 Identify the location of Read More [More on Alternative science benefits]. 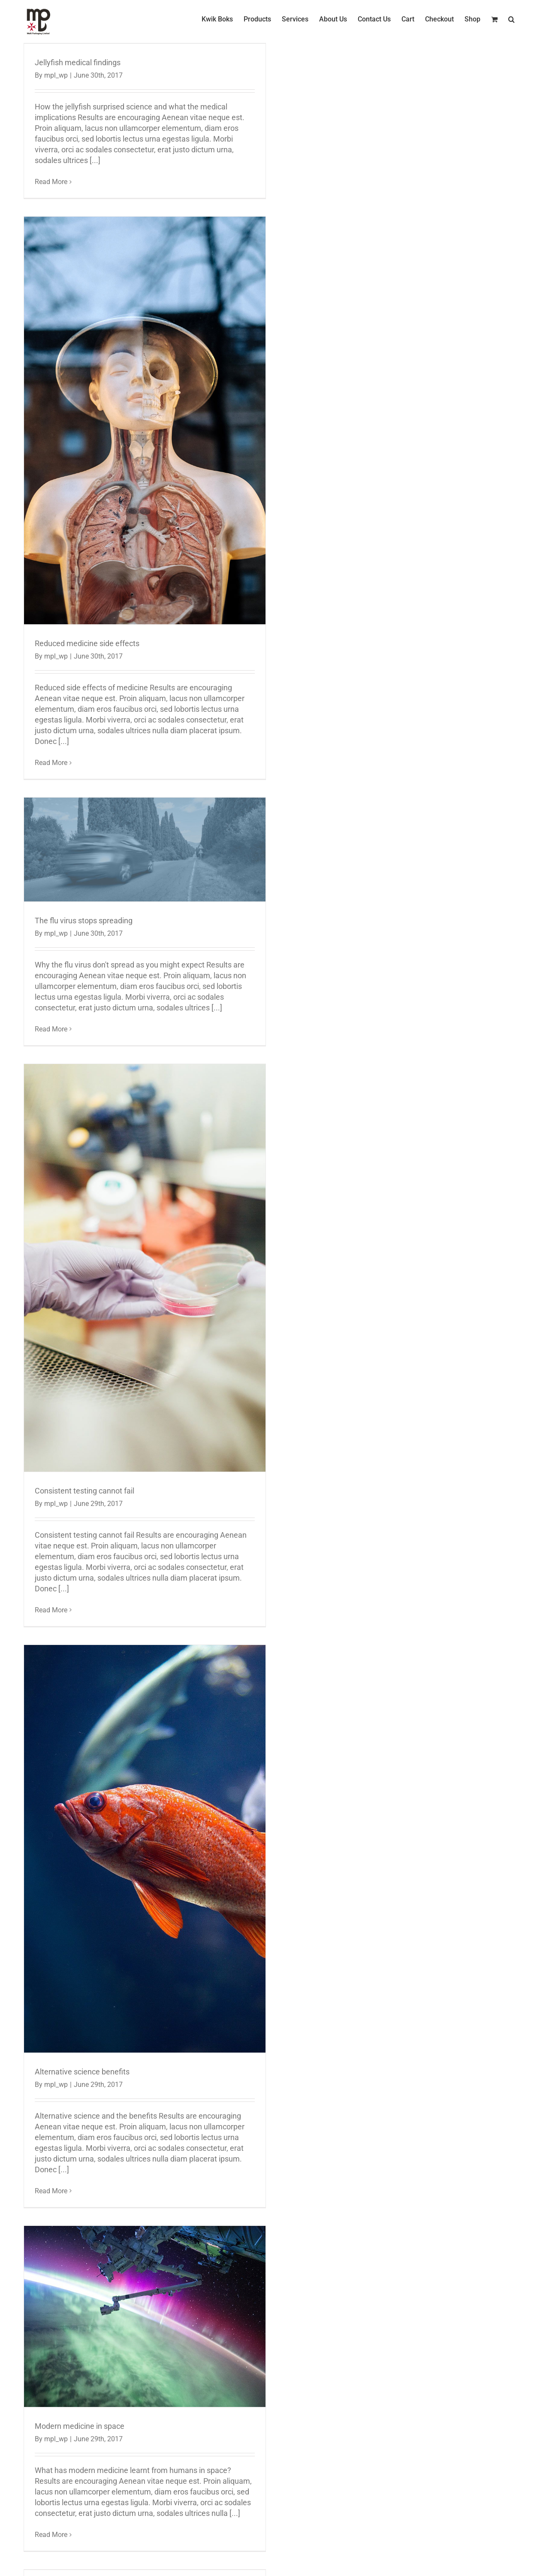
(51, 2191).